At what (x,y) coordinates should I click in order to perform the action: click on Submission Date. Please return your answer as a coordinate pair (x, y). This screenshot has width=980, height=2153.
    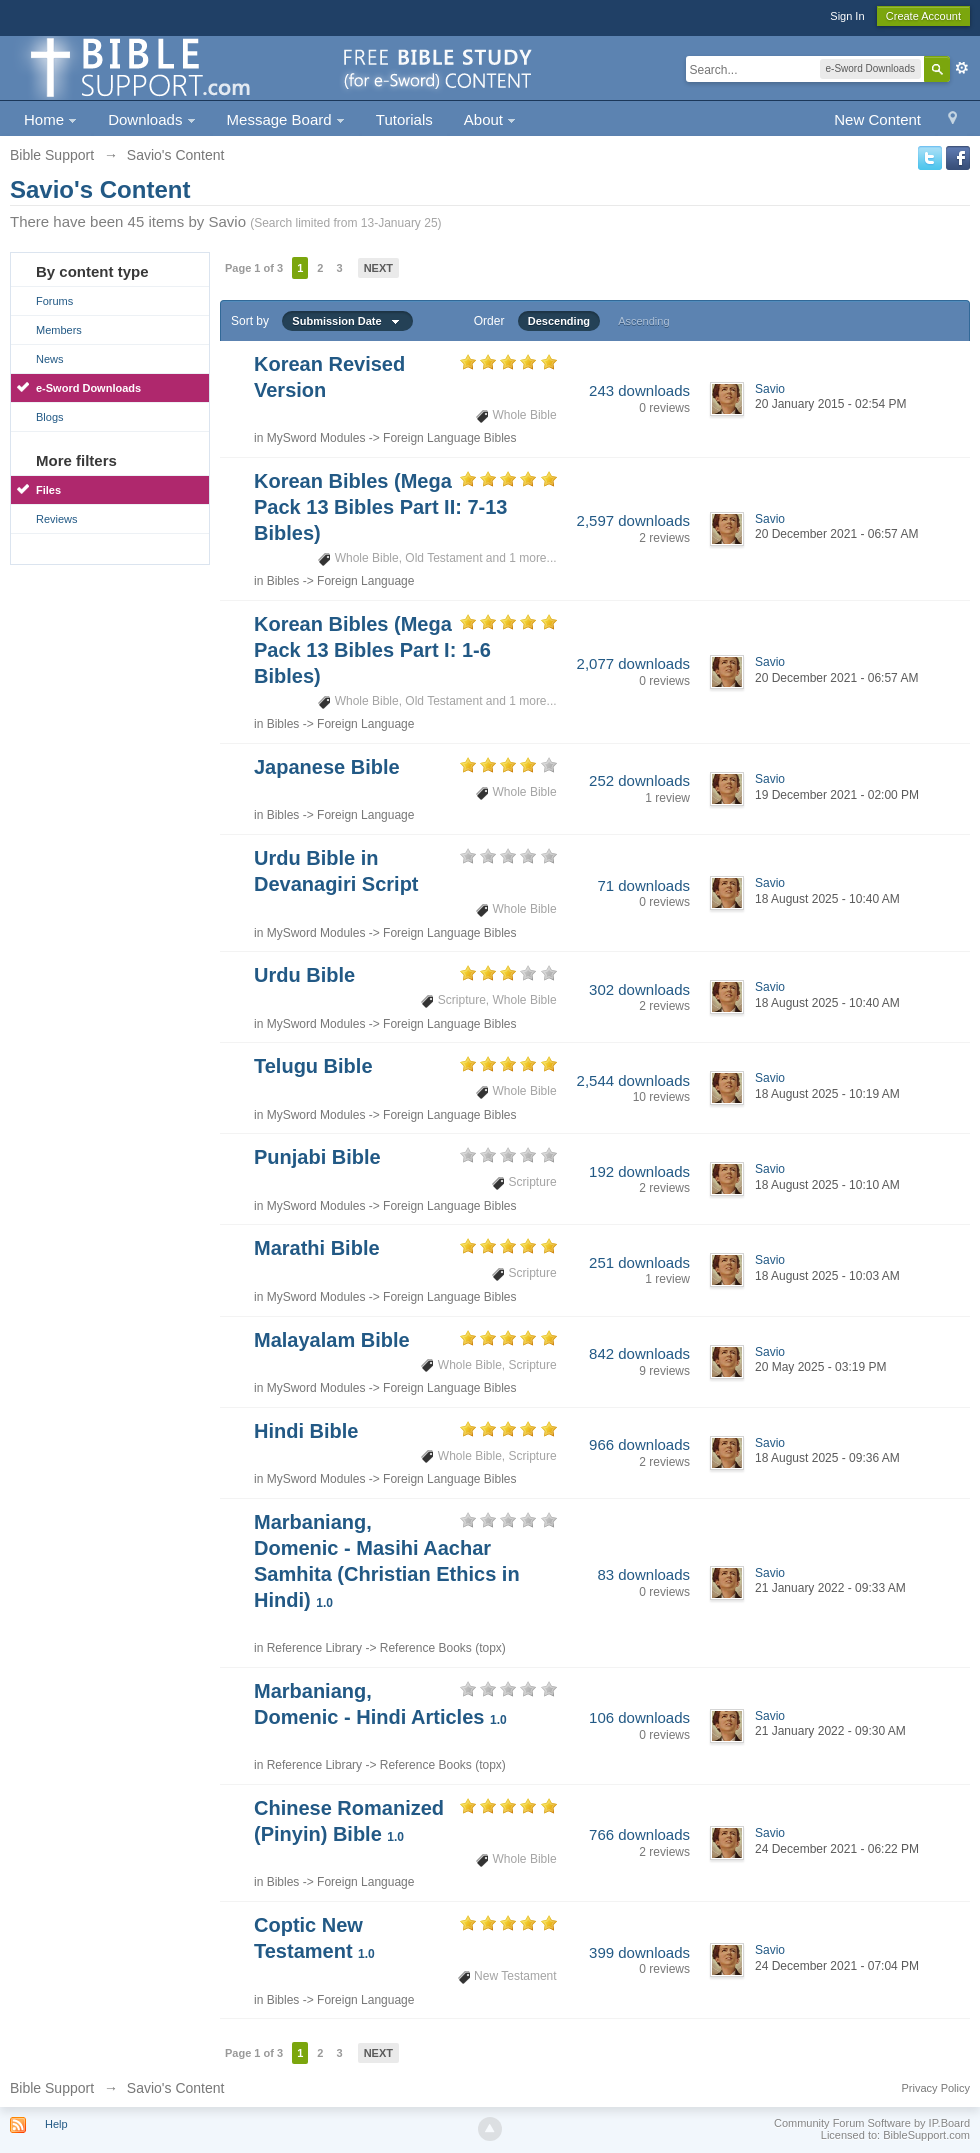
    Looking at the image, I should click on (347, 321).